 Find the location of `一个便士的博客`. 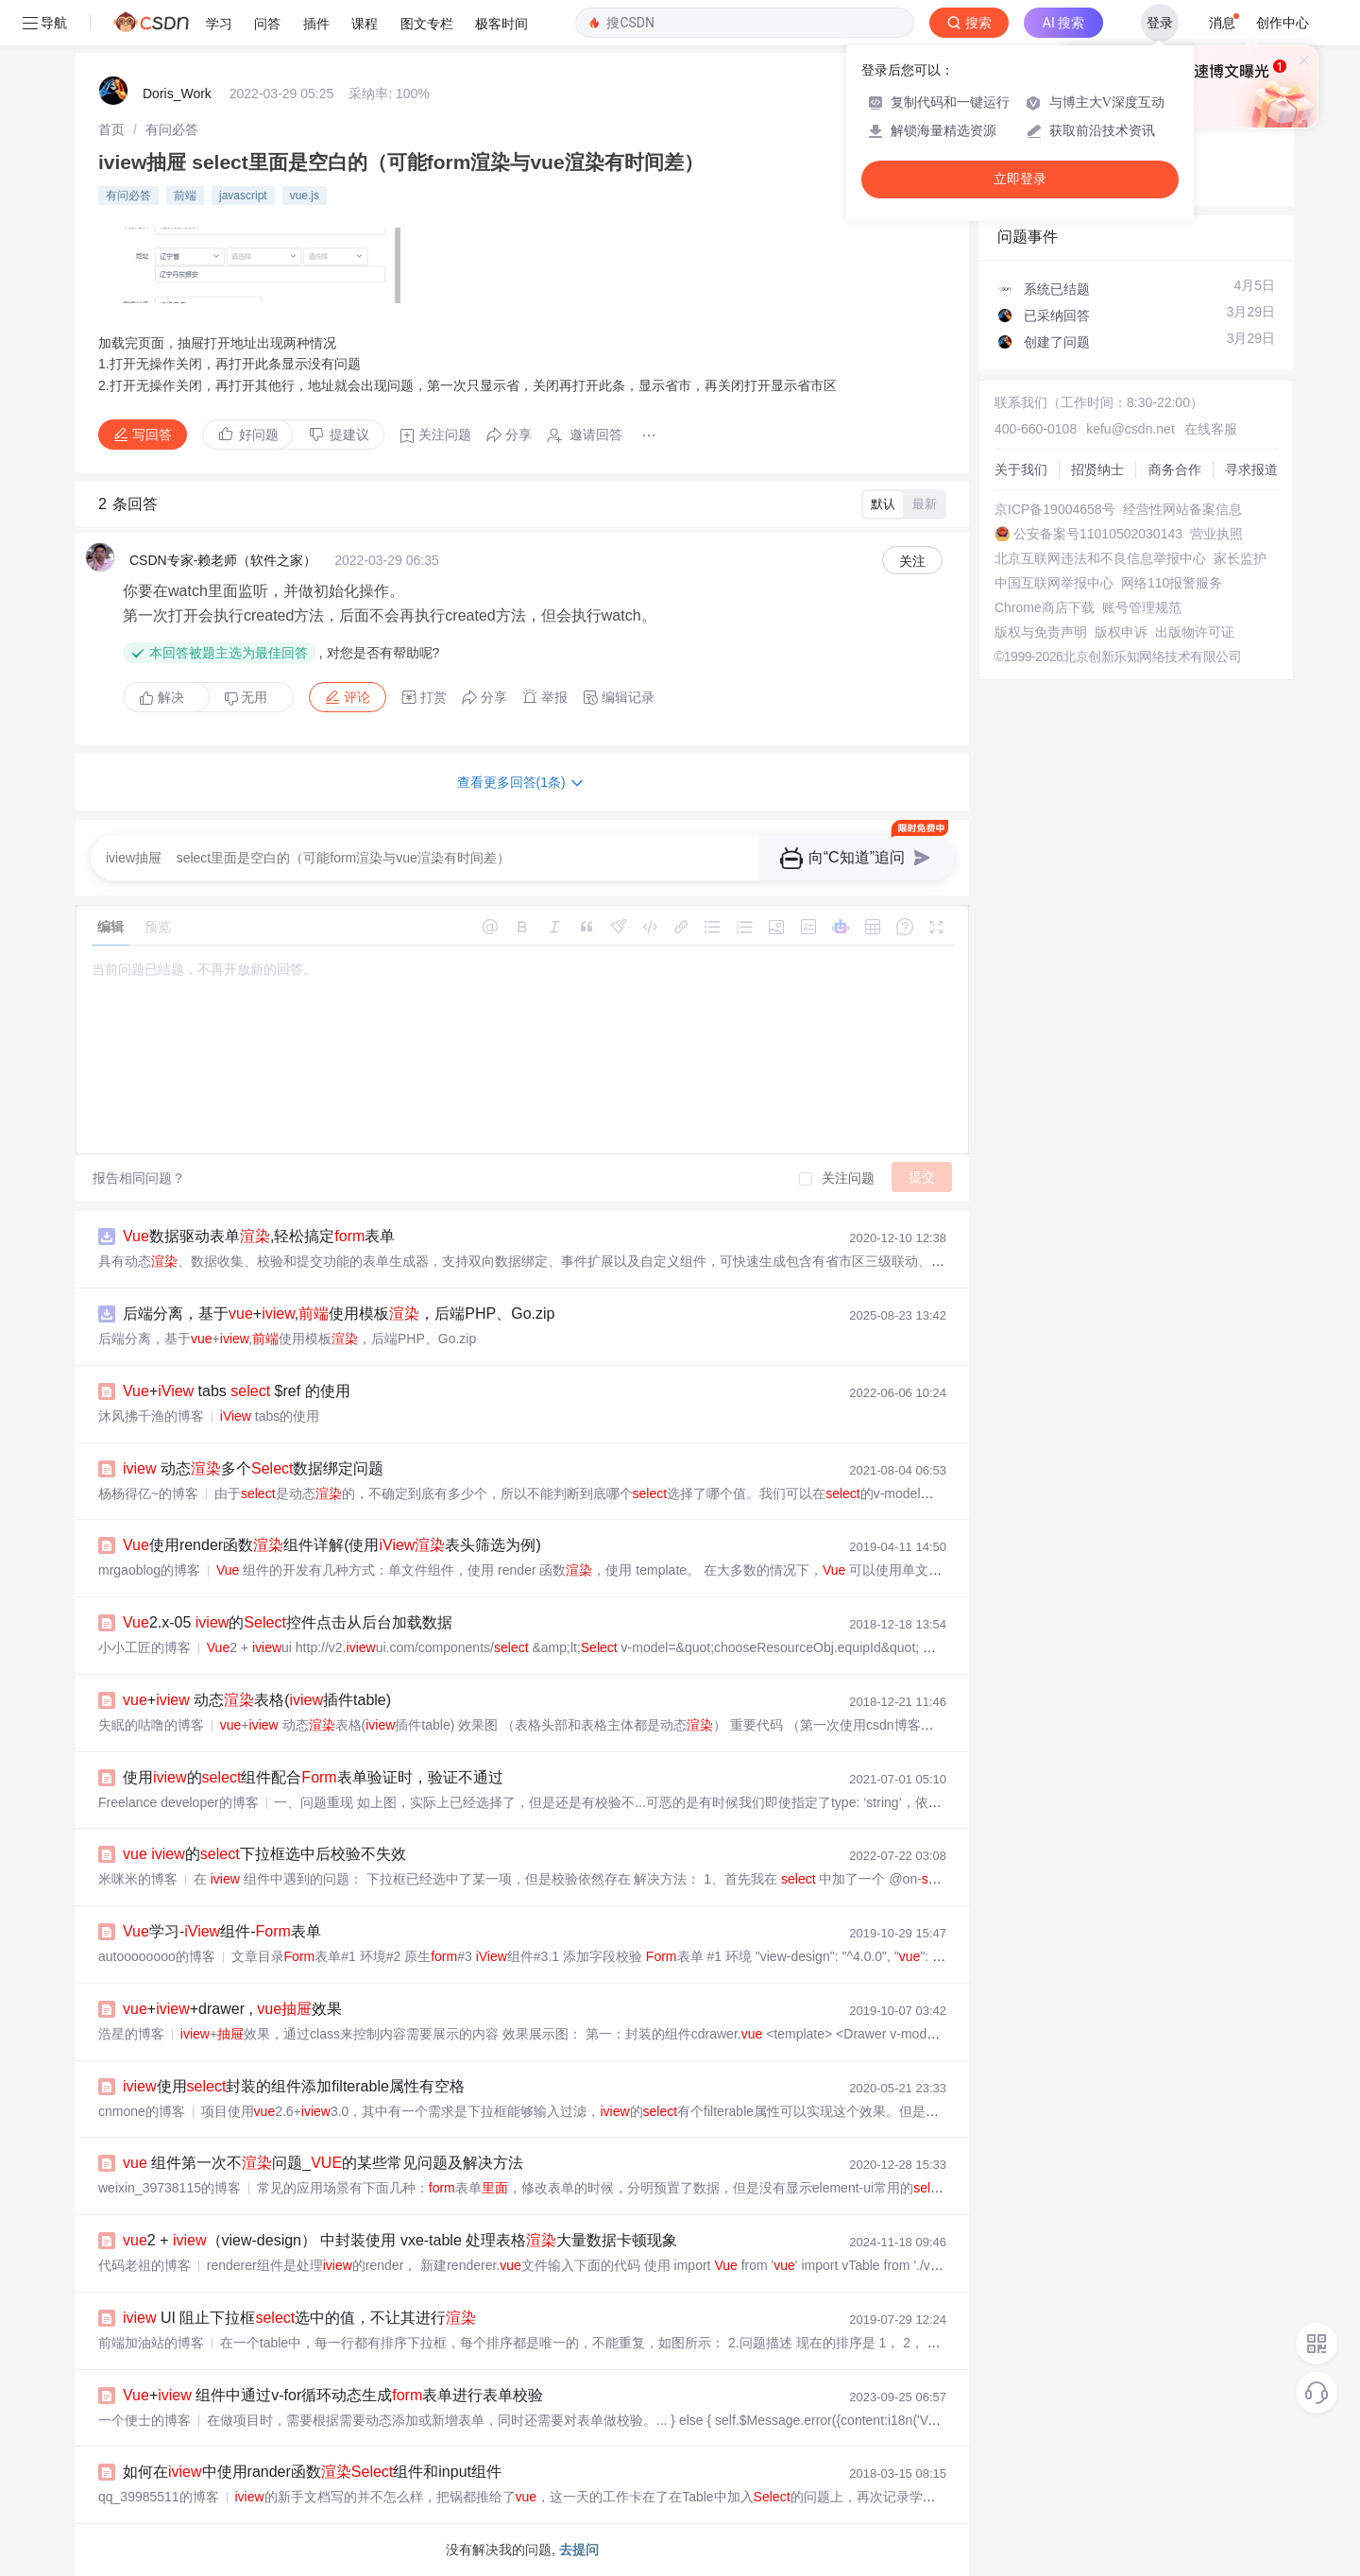

一个便士的博客 is located at coordinates (144, 2420).